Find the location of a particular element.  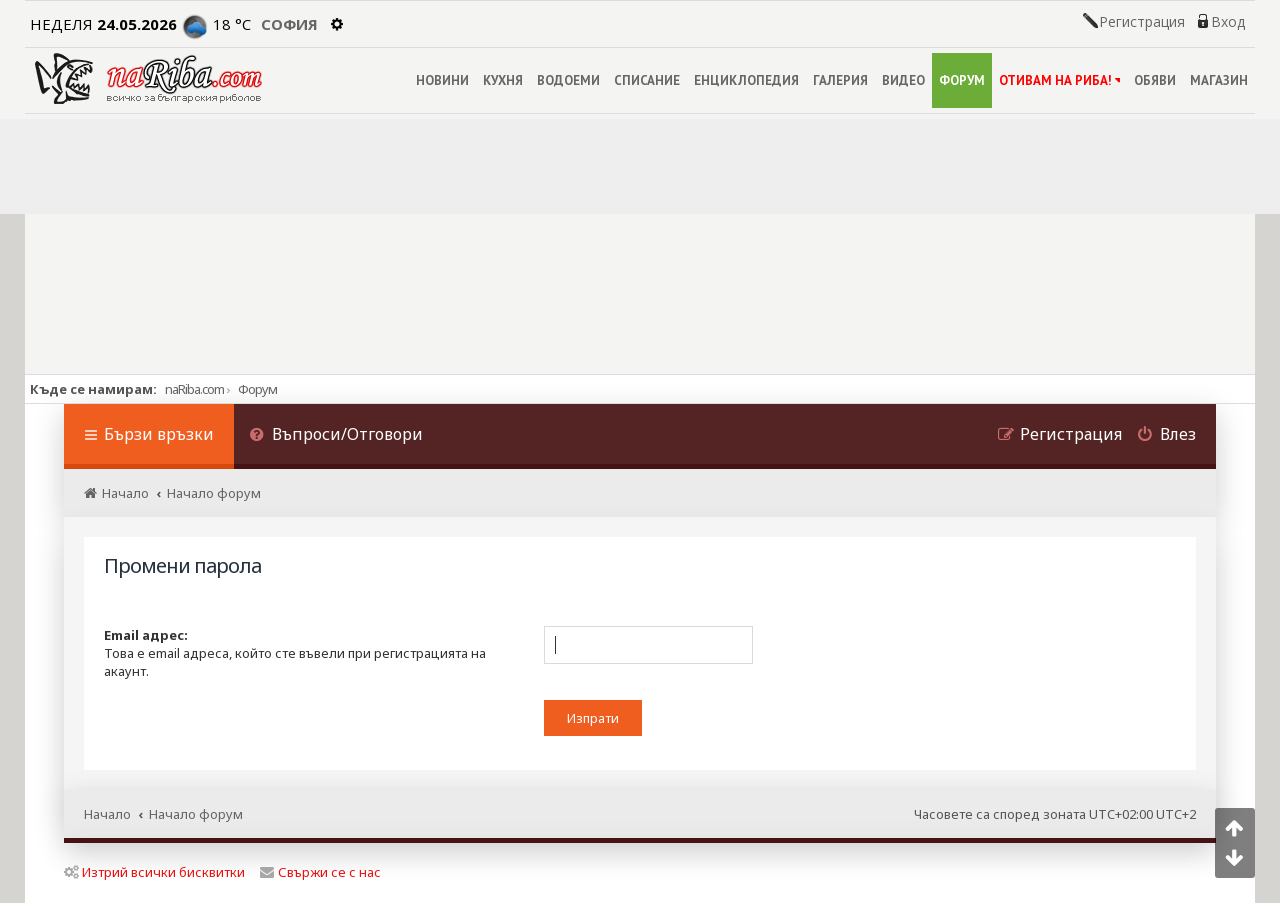

ОТИВАМ НА РИБА! is located at coordinates (1059, 80).